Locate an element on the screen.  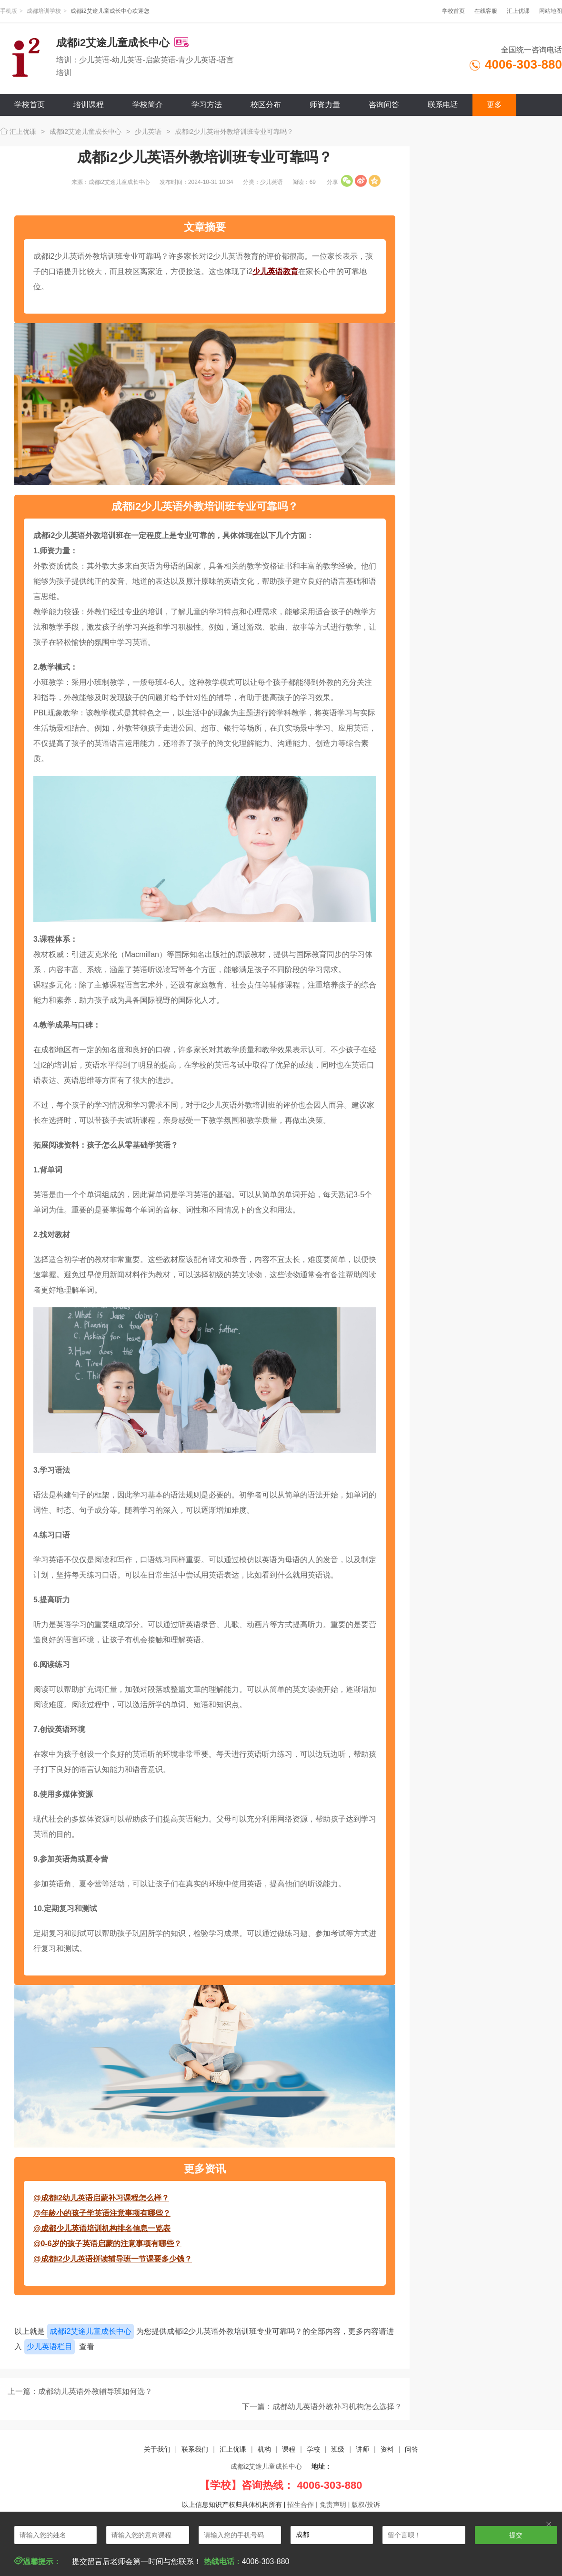
版权/投诉 is located at coordinates (365, 2504).